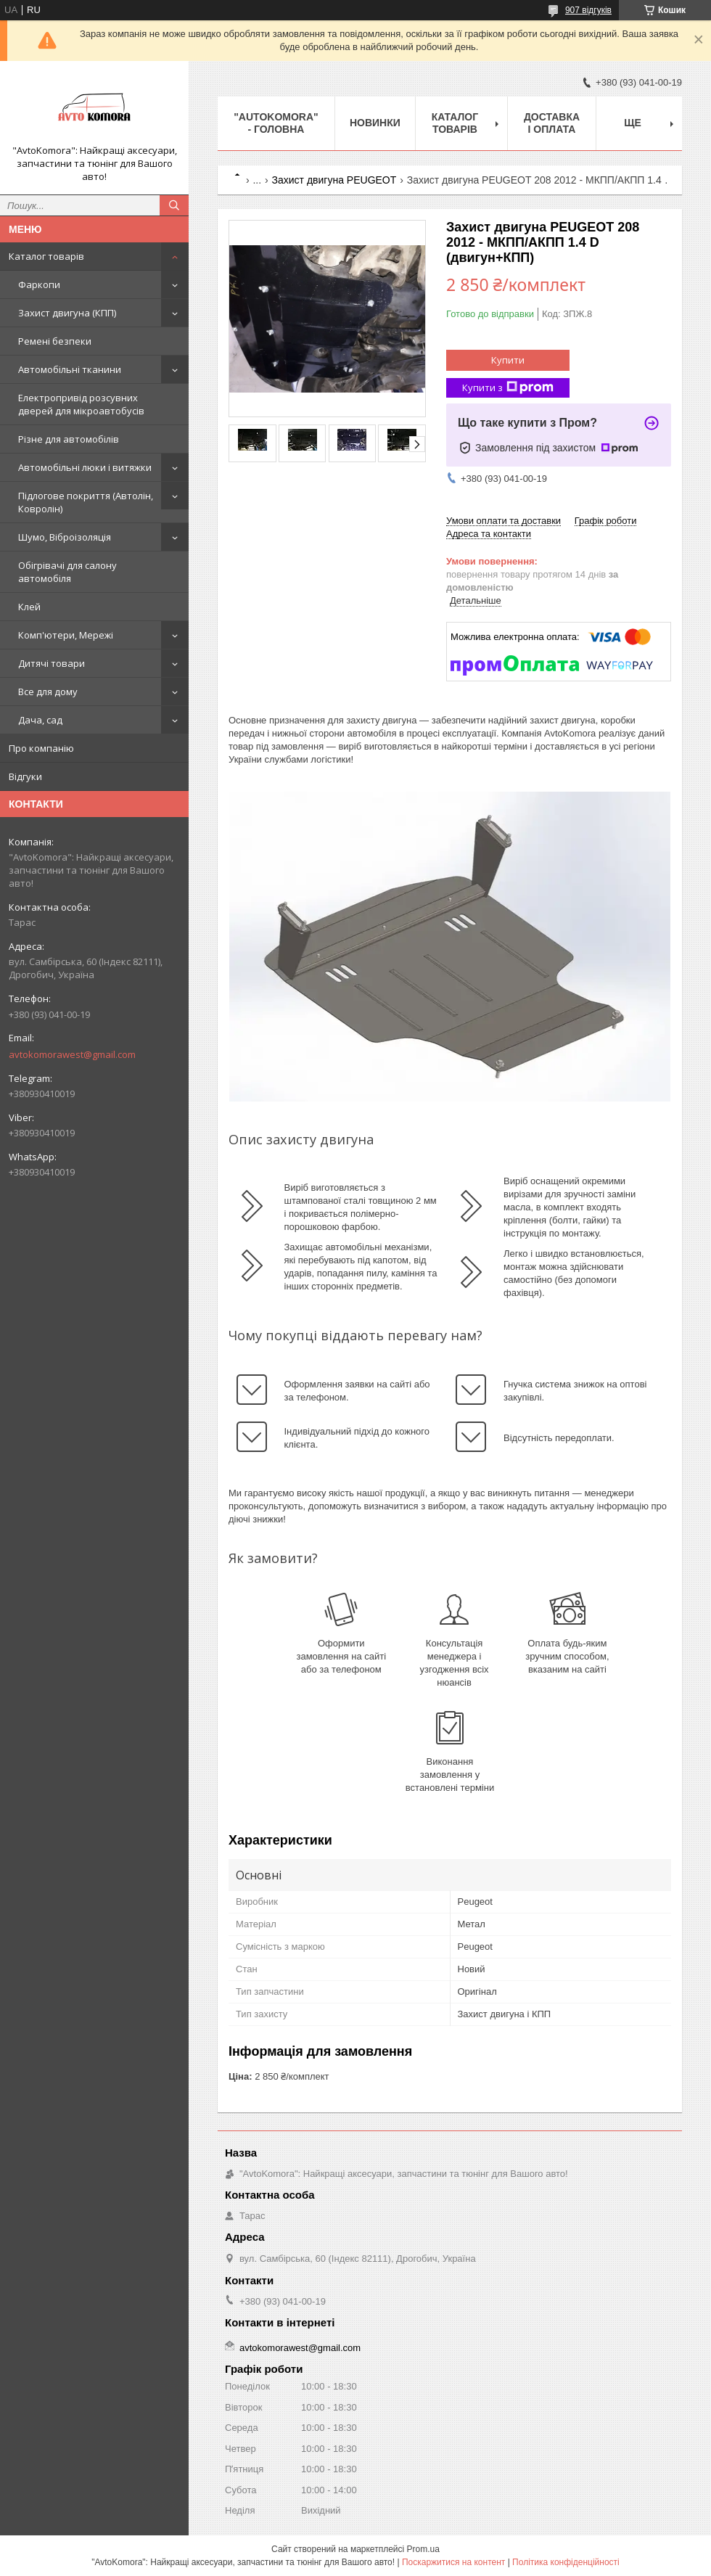 The height and width of the screenshot is (2576, 711). Describe the element at coordinates (69, 369) in the screenshot. I see `Автомобільні тканини` at that location.